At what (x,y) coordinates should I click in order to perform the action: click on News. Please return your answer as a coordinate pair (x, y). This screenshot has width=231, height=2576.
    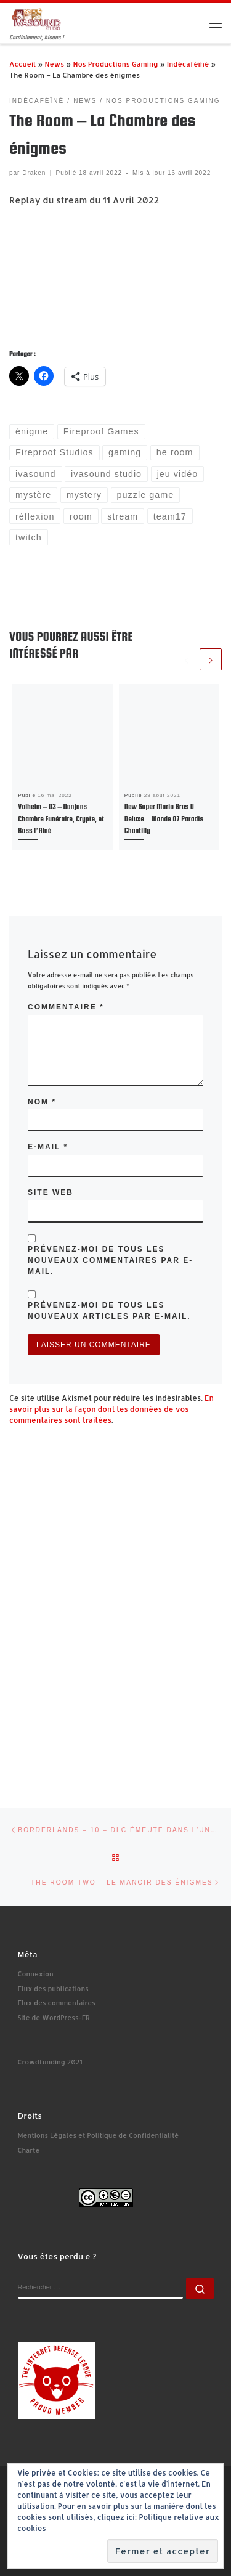
    Looking at the image, I should click on (54, 63).